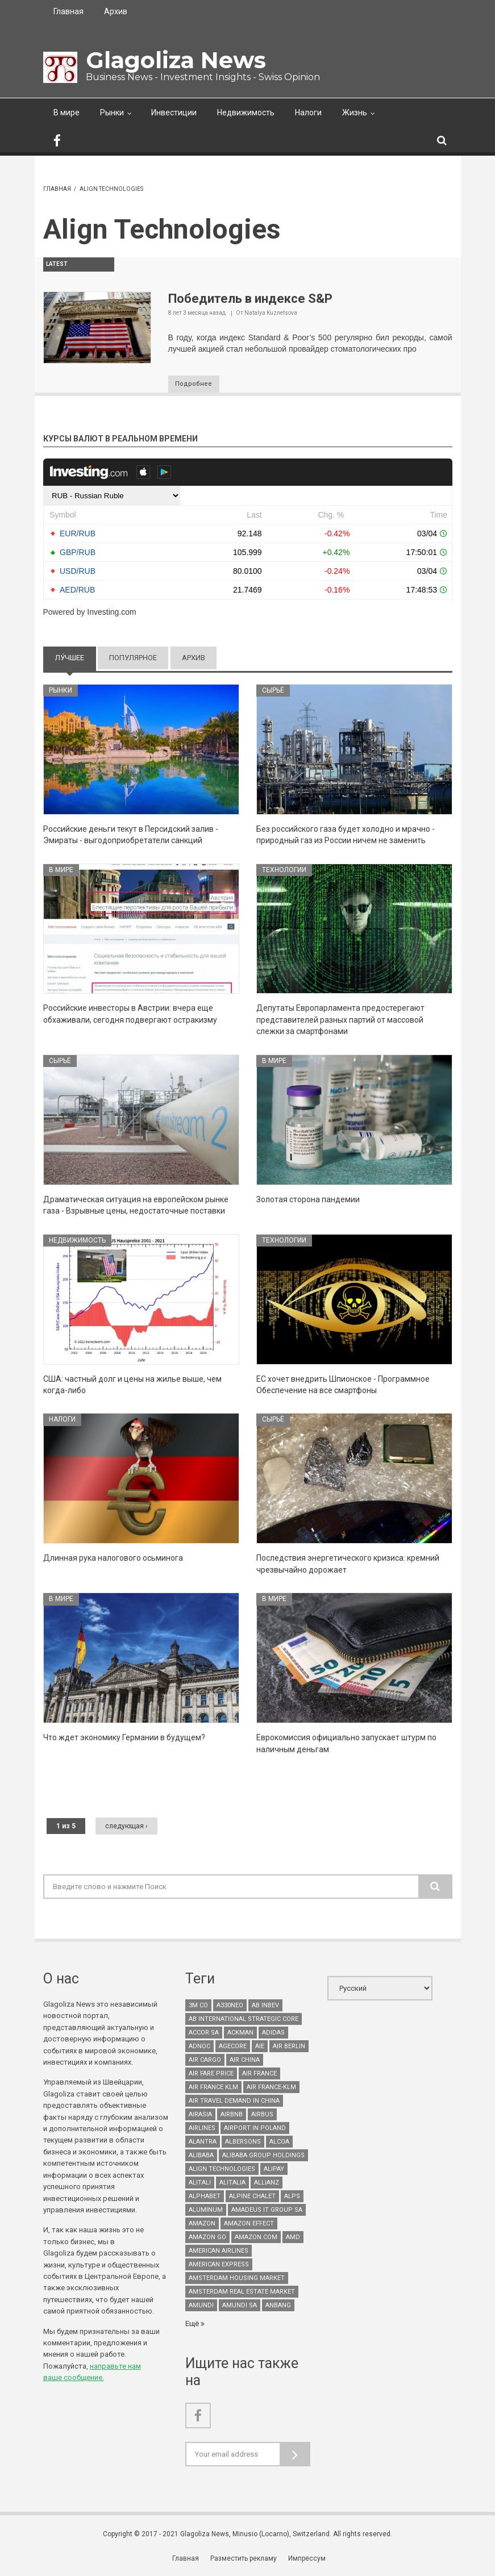  I want to click on Что ждет экономику Германии в будущем?, so click(124, 1738).